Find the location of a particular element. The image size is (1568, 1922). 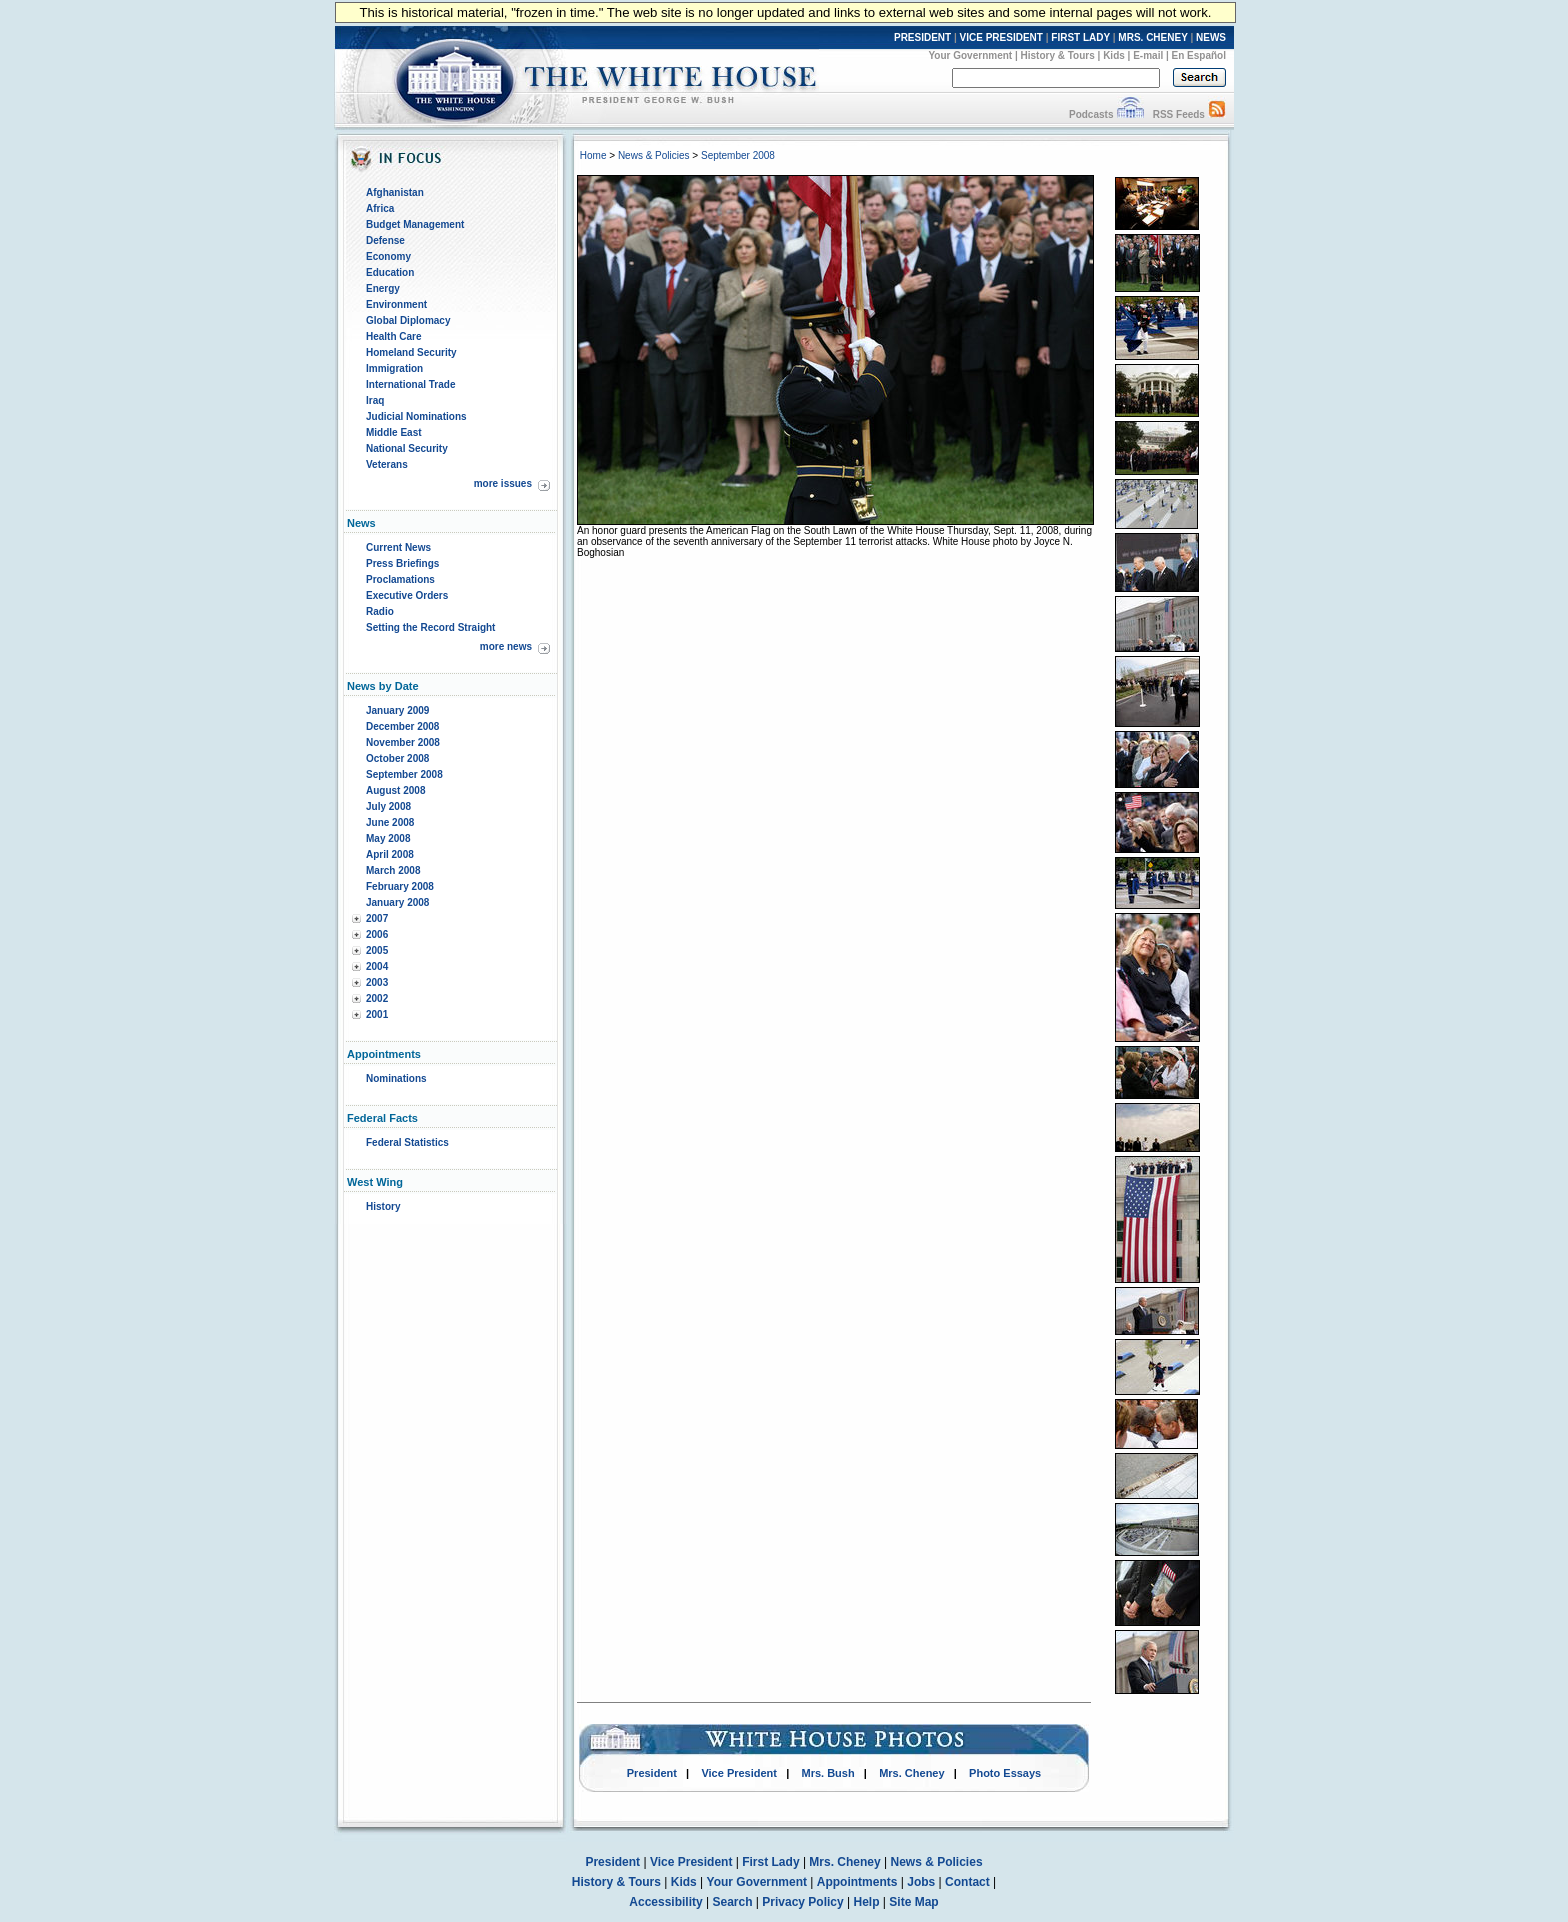

En Español is located at coordinates (1199, 55).